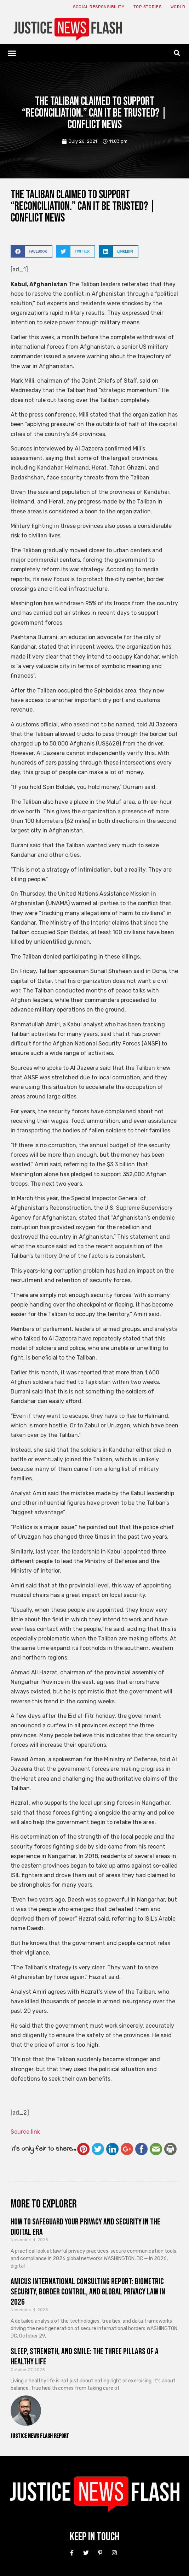 The height and width of the screenshot is (2576, 189). What do you see at coordinates (25, 2131) in the screenshot?
I see `Source link` at bounding box center [25, 2131].